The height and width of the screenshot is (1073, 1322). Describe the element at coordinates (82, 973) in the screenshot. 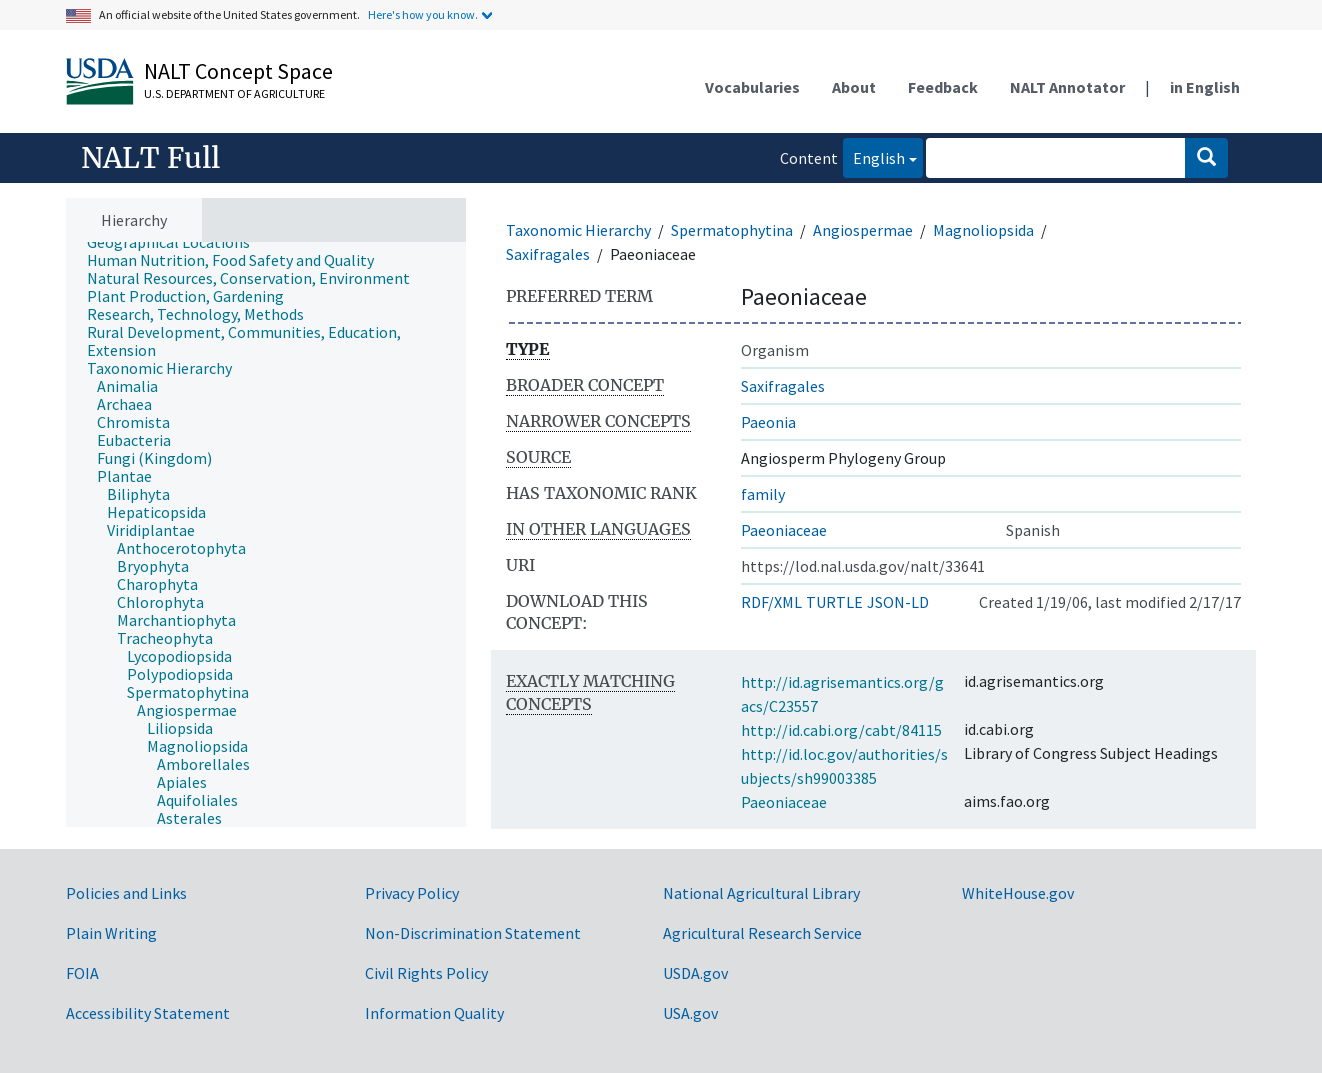

I see `FOIA` at that location.